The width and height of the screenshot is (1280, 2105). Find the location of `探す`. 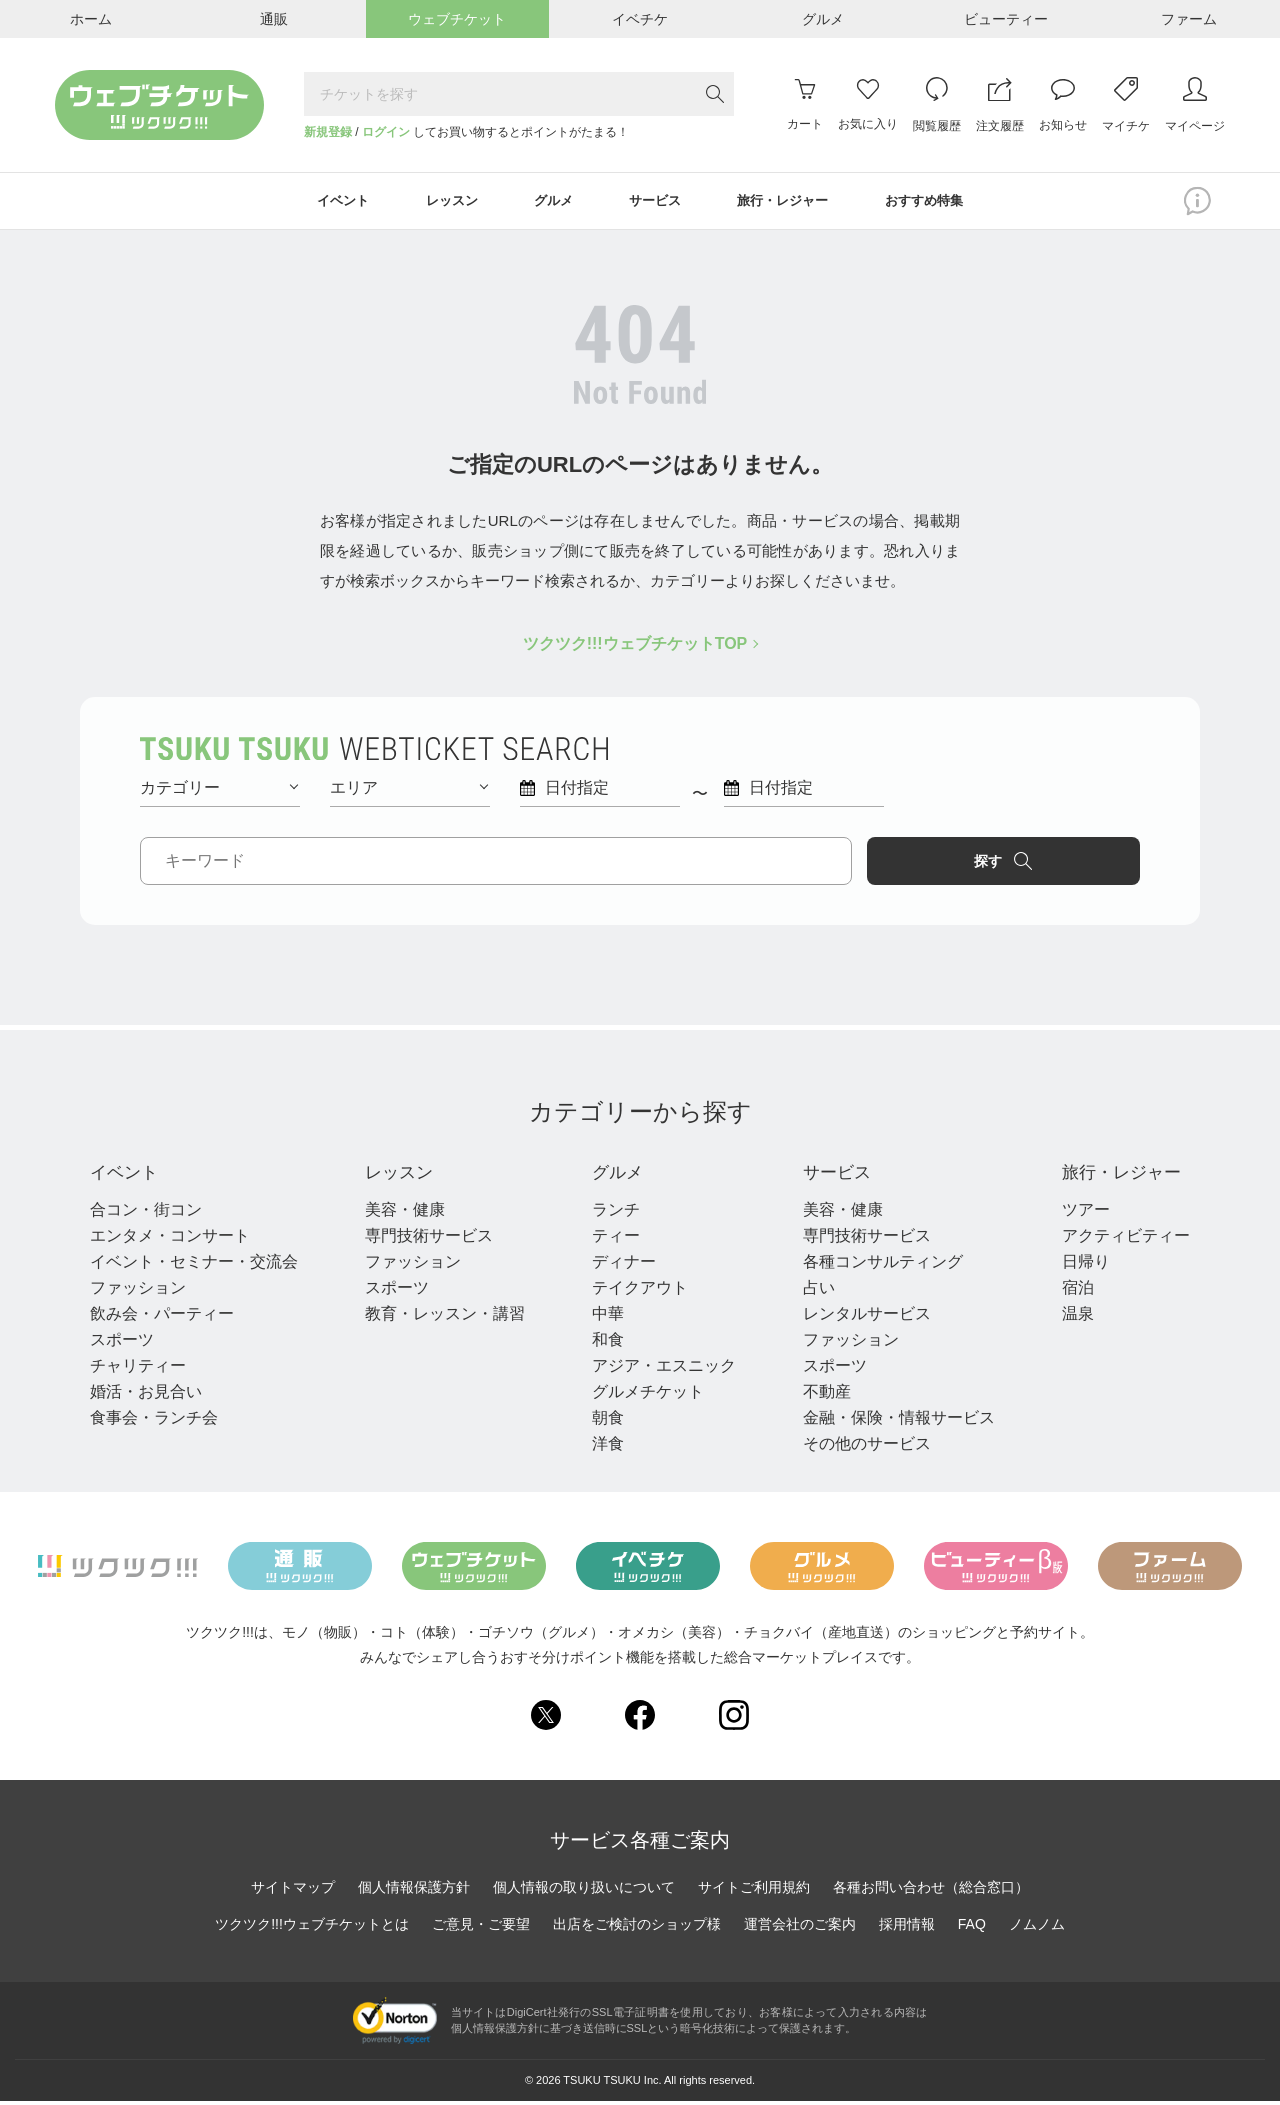

探す is located at coordinates (1056, 863).